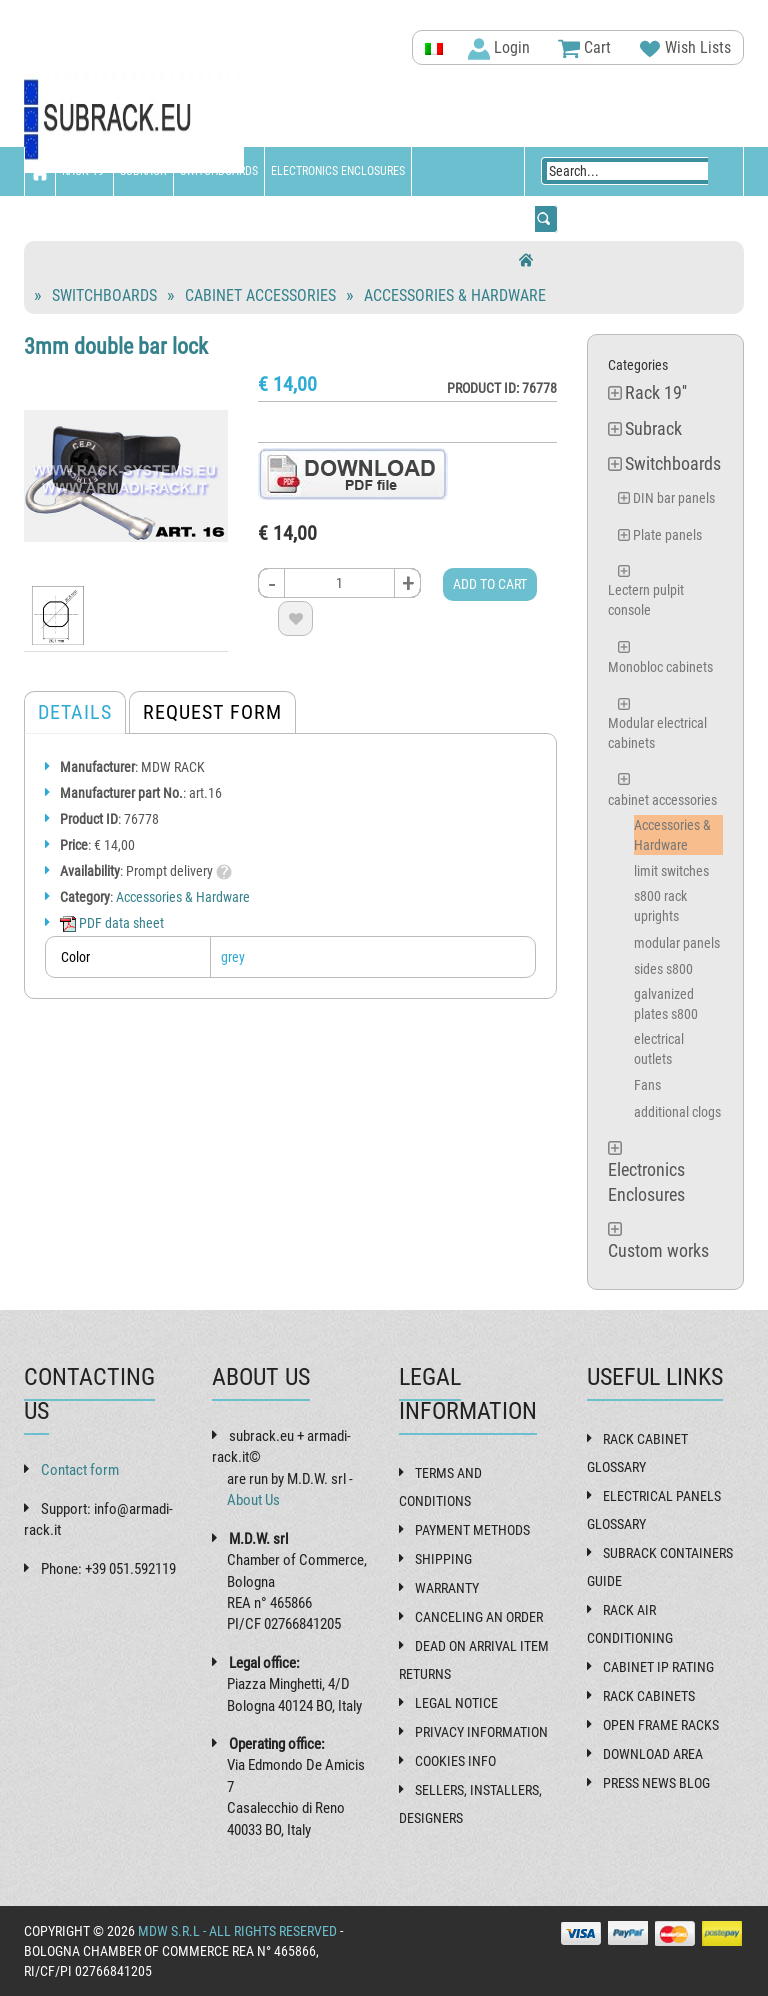 This screenshot has width=768, height=1996. What do you see at coordinates (677, 943) in the screenshot?
I see `modular panels` at bounding box center [677, 943].